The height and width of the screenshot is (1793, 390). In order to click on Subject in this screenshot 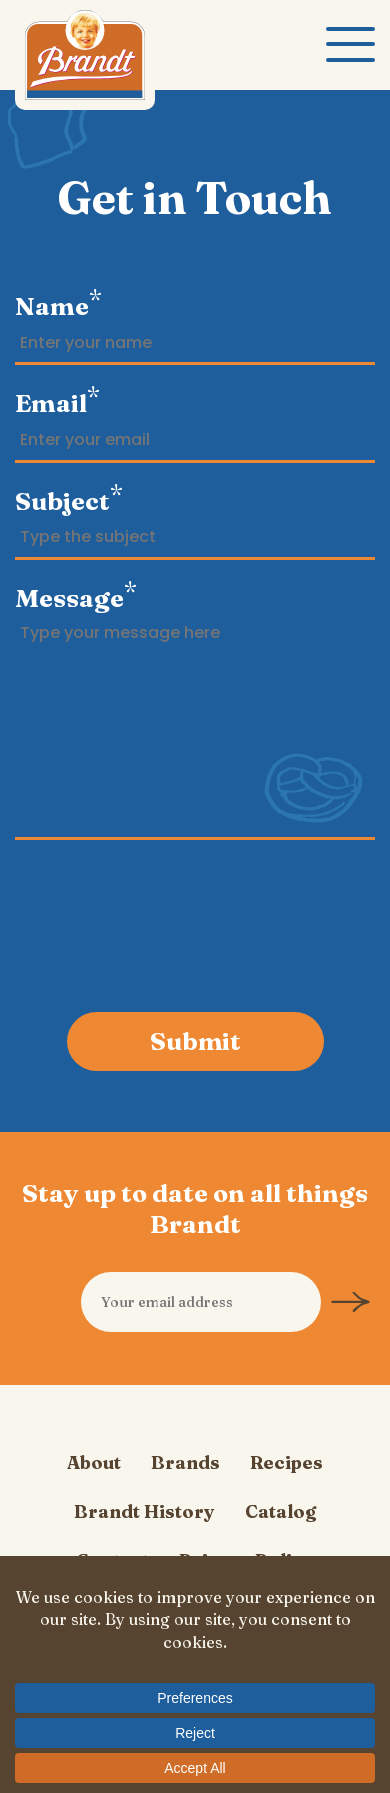, I will do `click(69, 498)`.